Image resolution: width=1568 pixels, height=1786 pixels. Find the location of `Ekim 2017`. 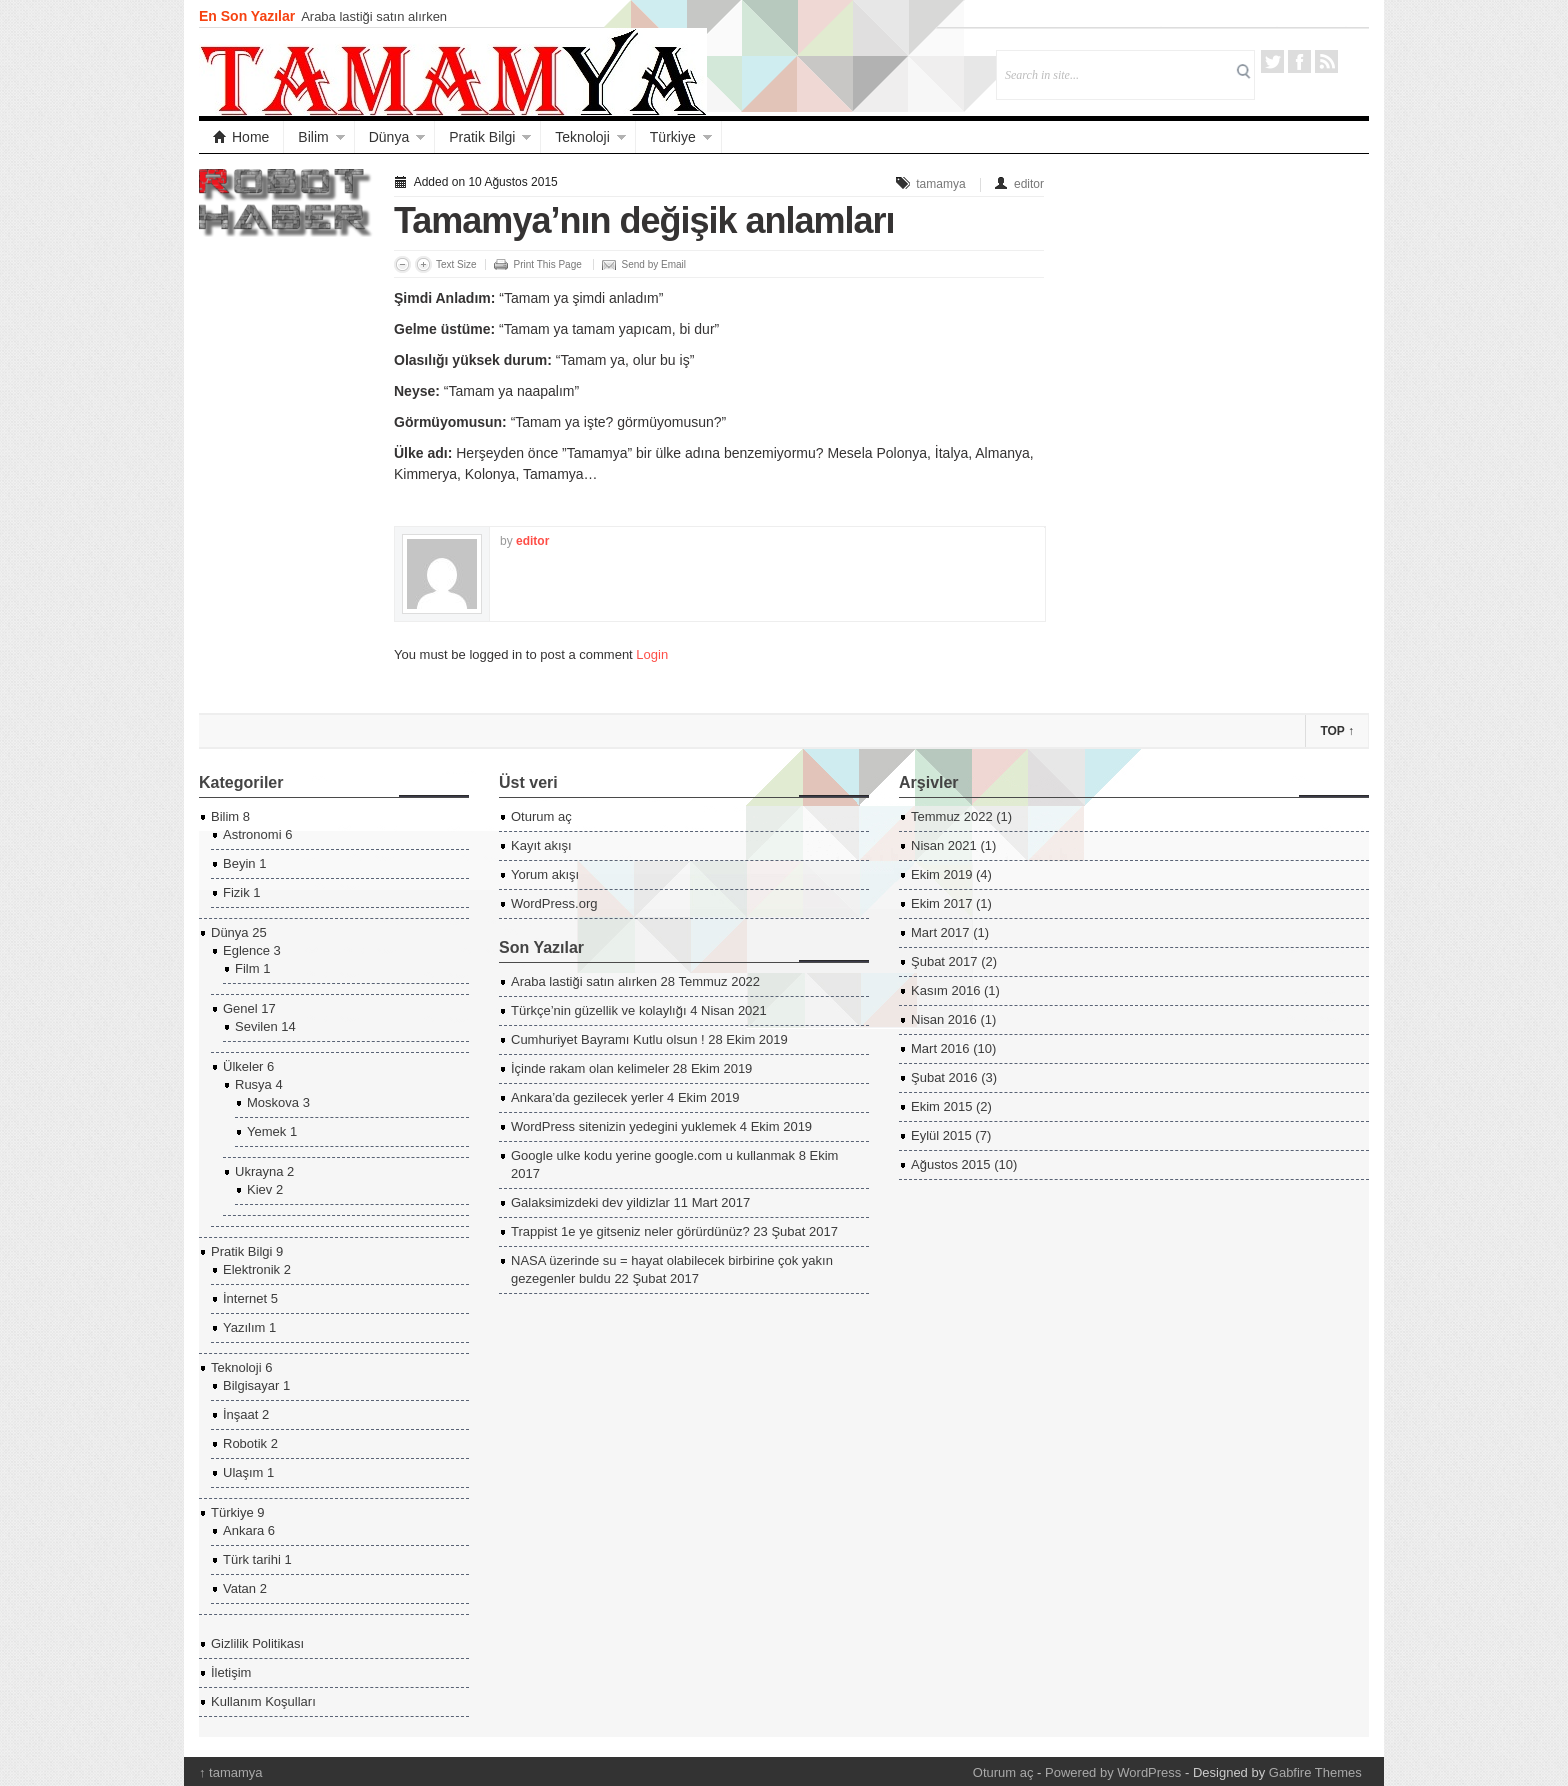

Ekim 2017 is located at coordinates (941, 903).